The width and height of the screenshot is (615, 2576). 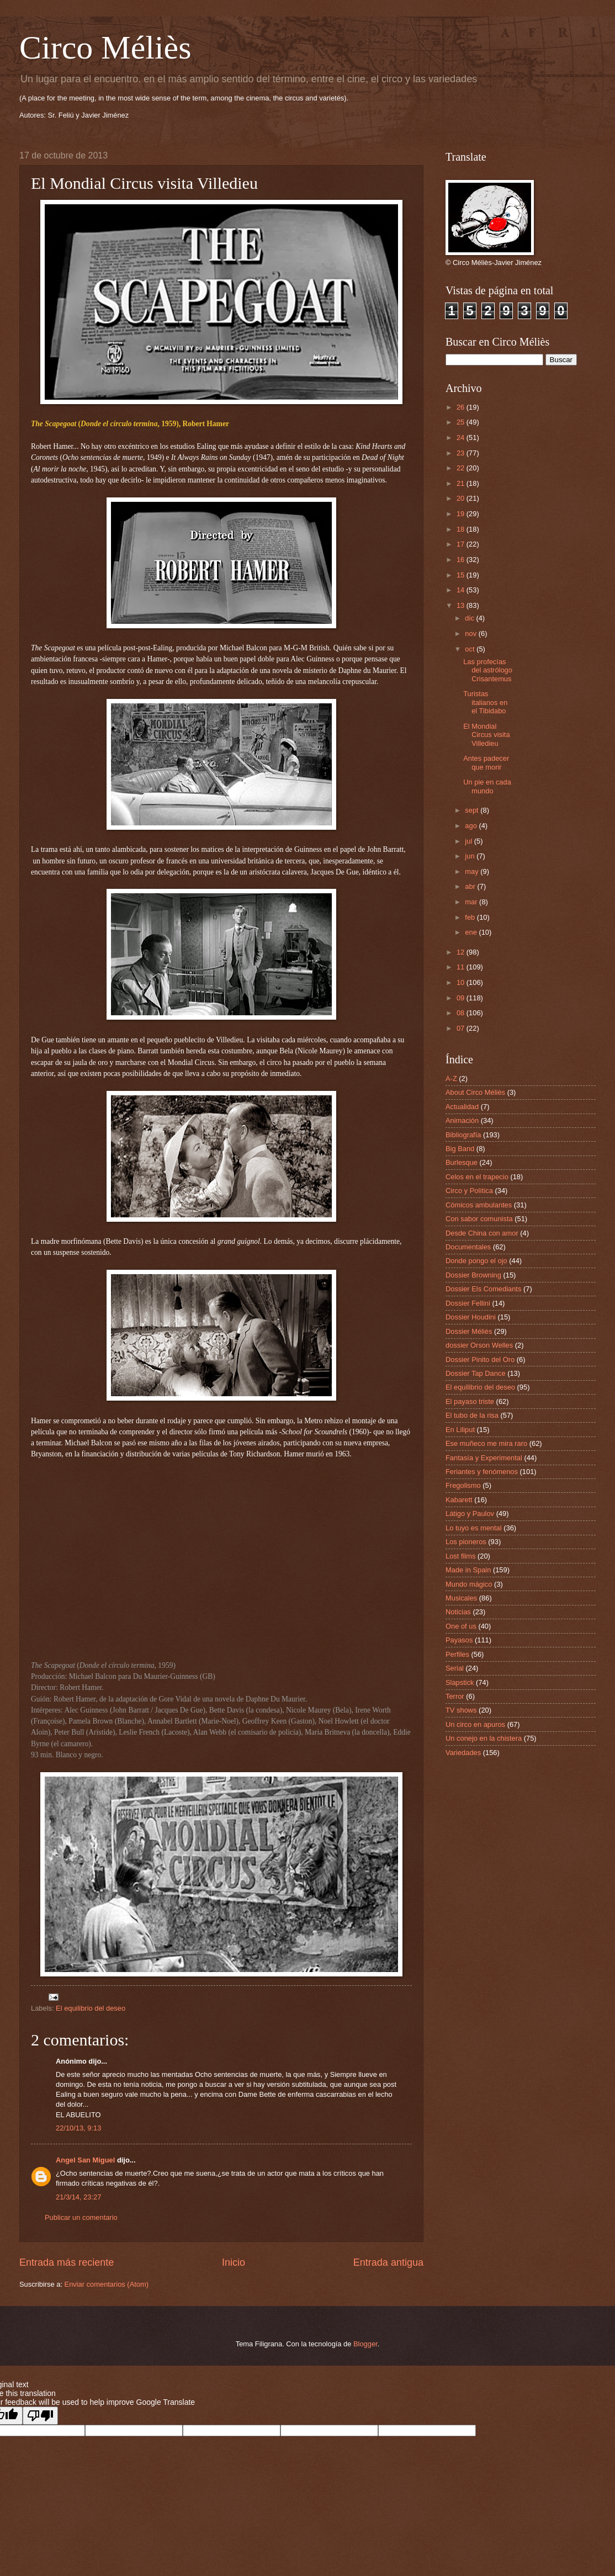 I want to click on Dossier Fellini, so click(x=468, y=1303).